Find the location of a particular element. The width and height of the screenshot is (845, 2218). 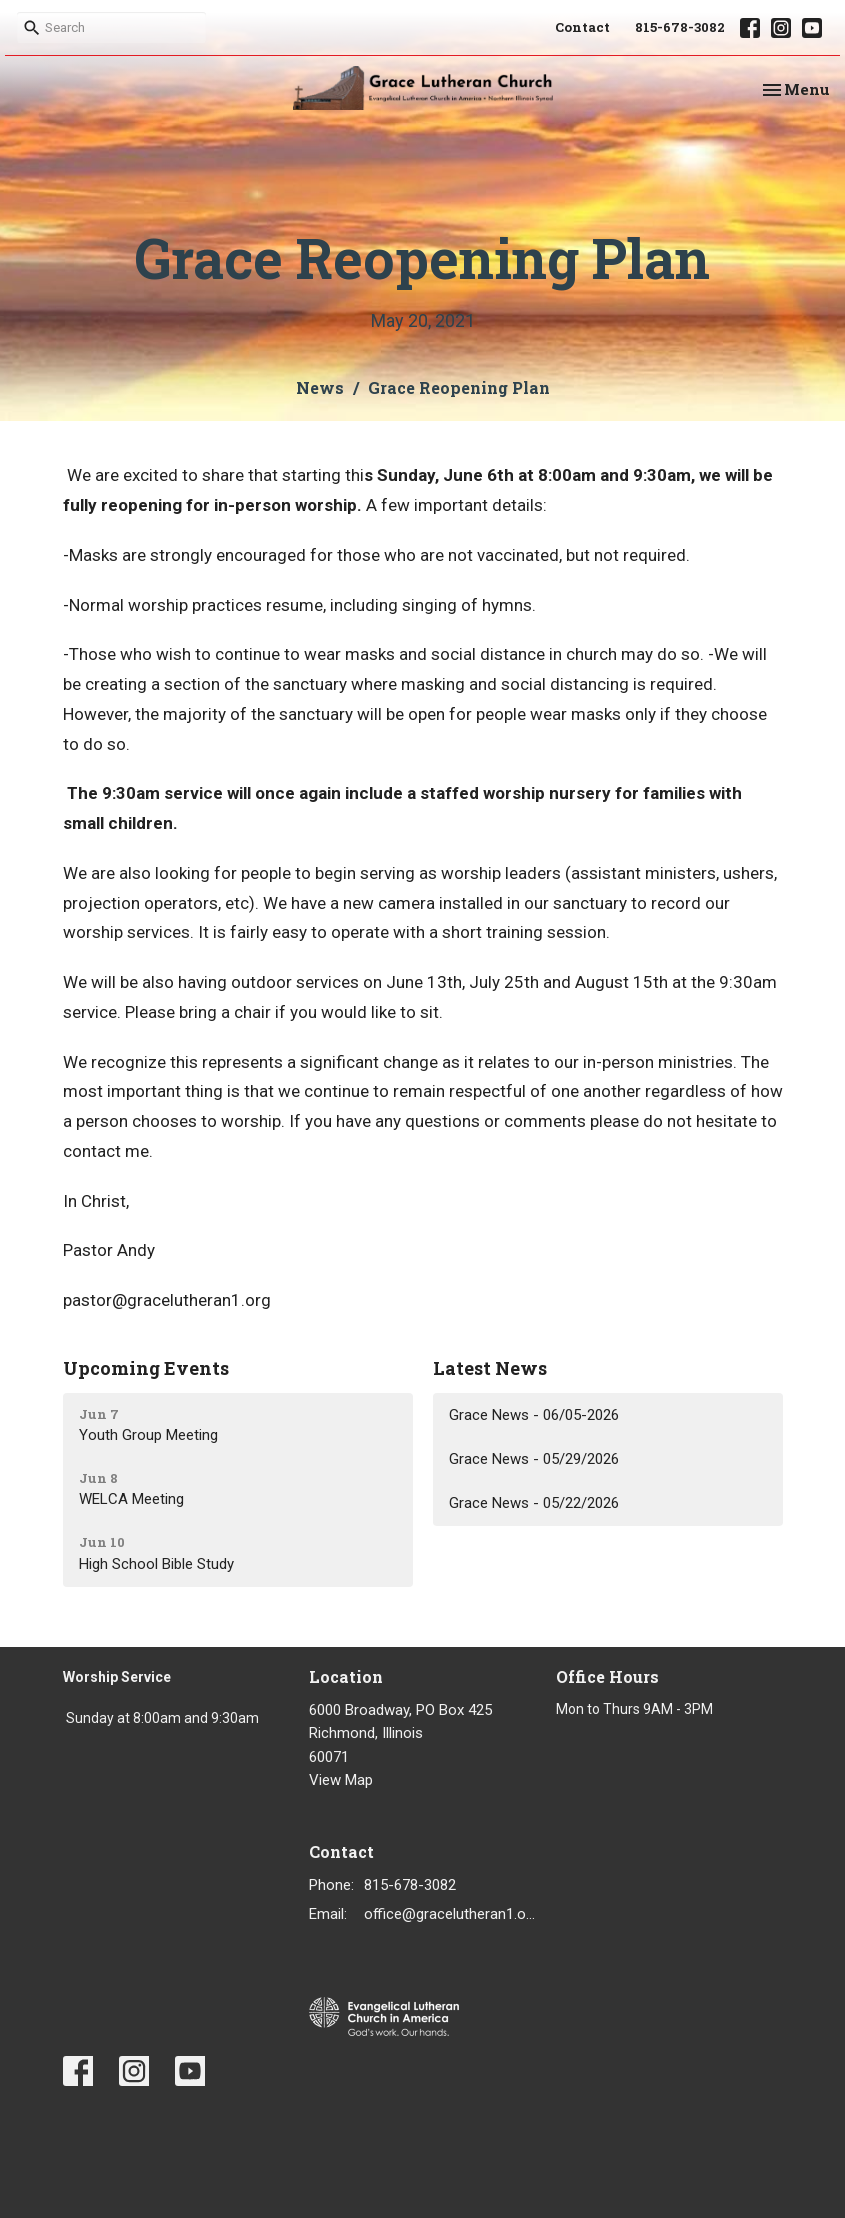

View Map is located at coordinates (341, 1780).